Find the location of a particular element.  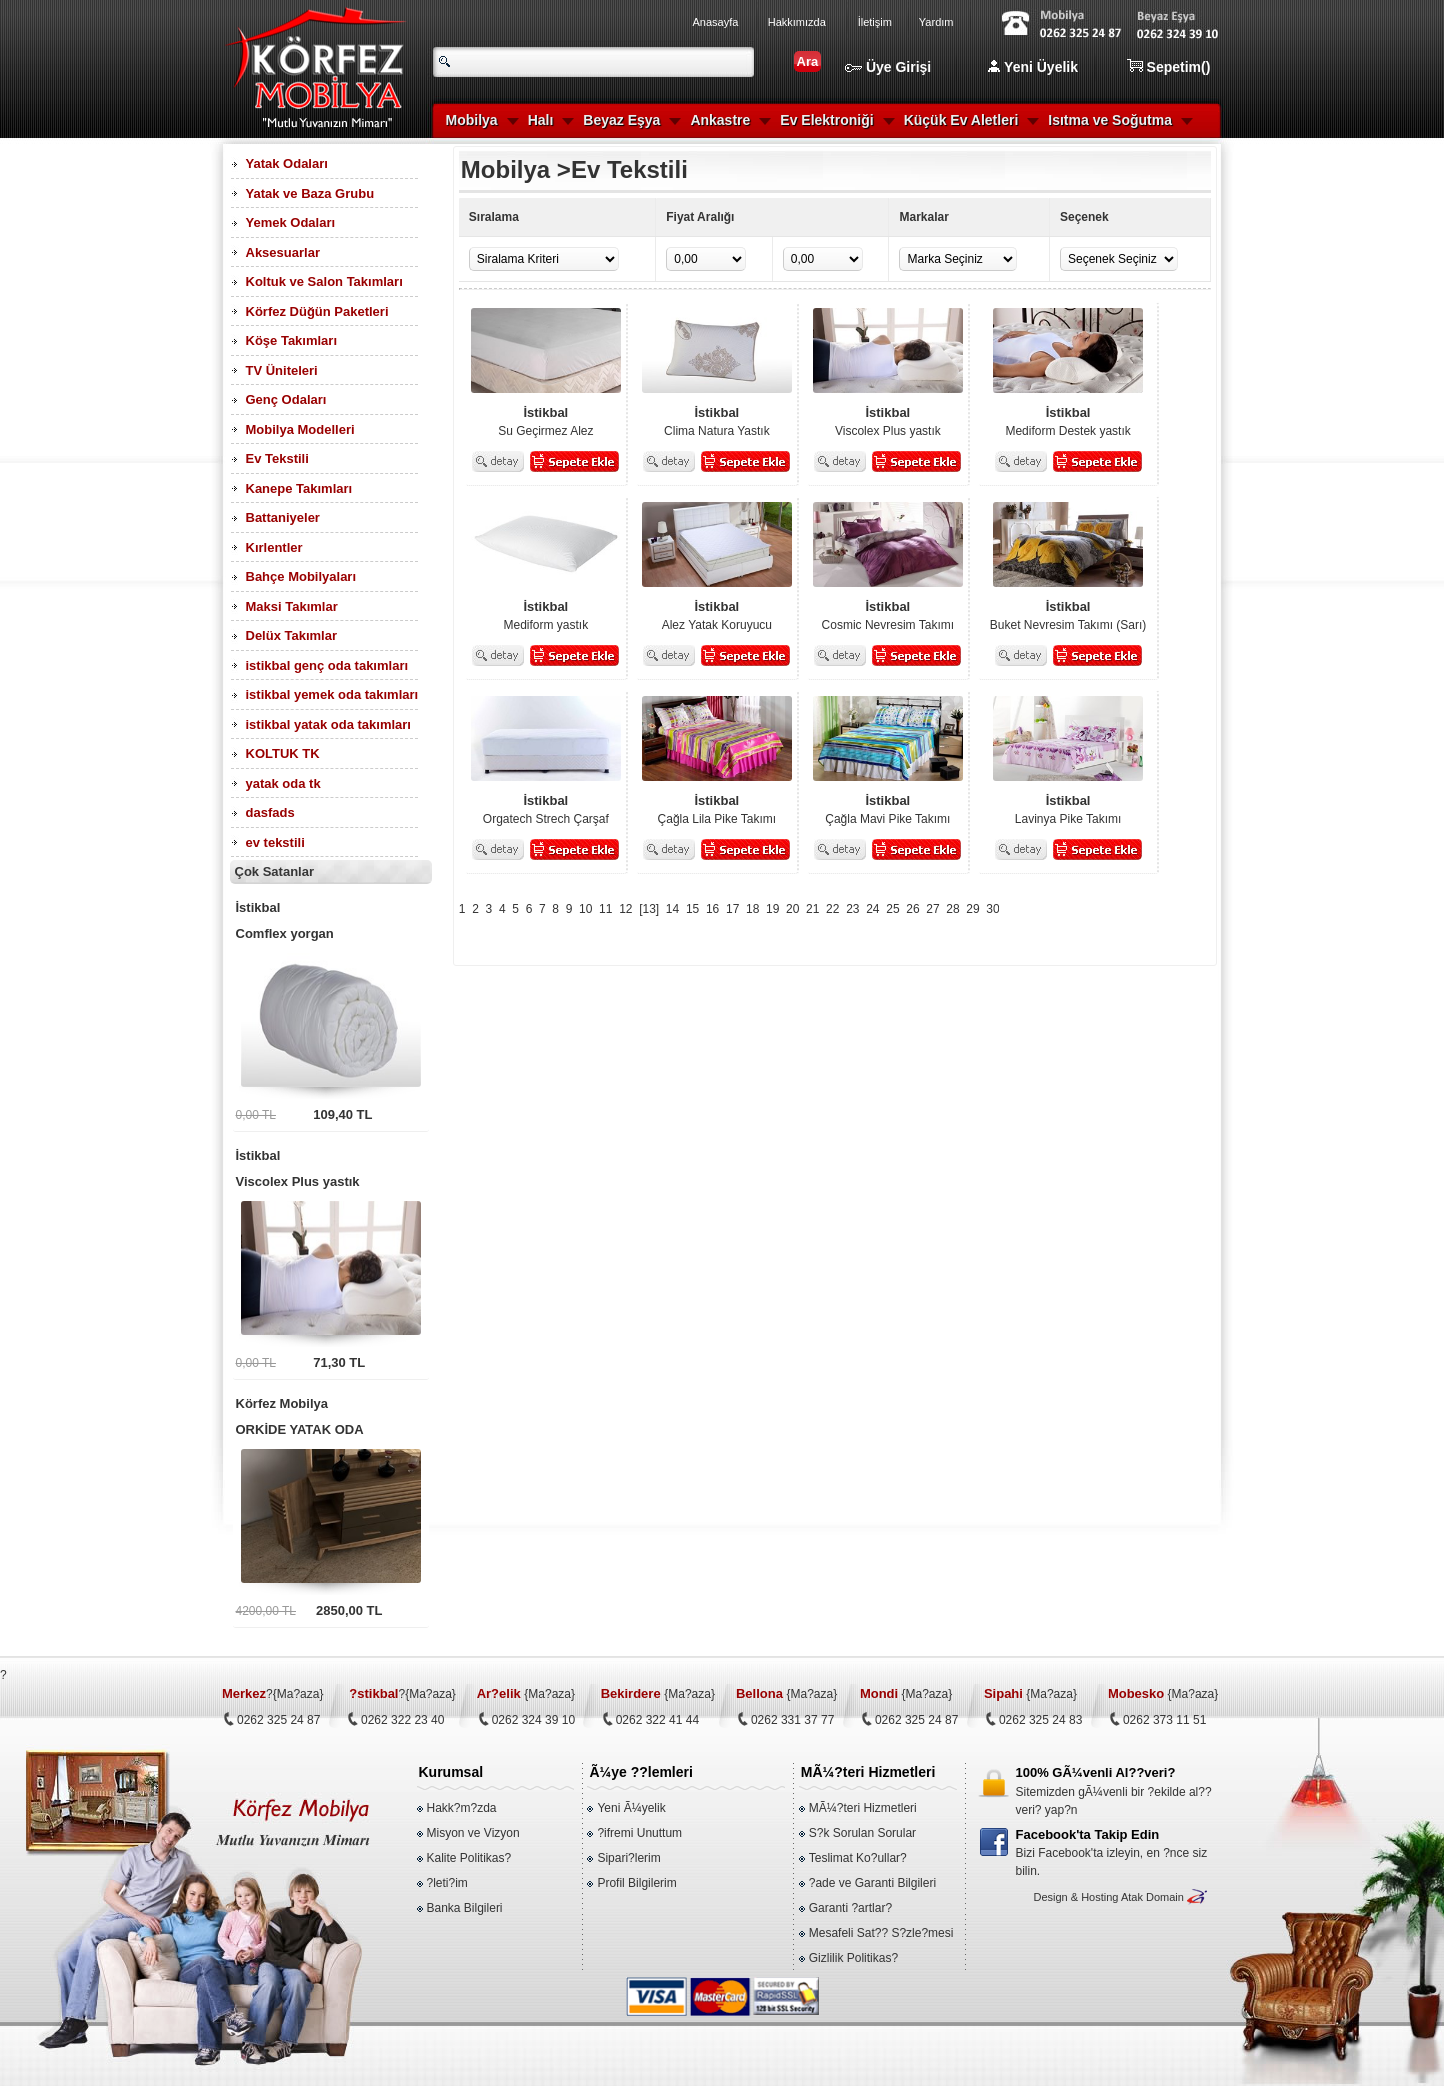

Beyaz Eşya is located at coordinates (621, 120).